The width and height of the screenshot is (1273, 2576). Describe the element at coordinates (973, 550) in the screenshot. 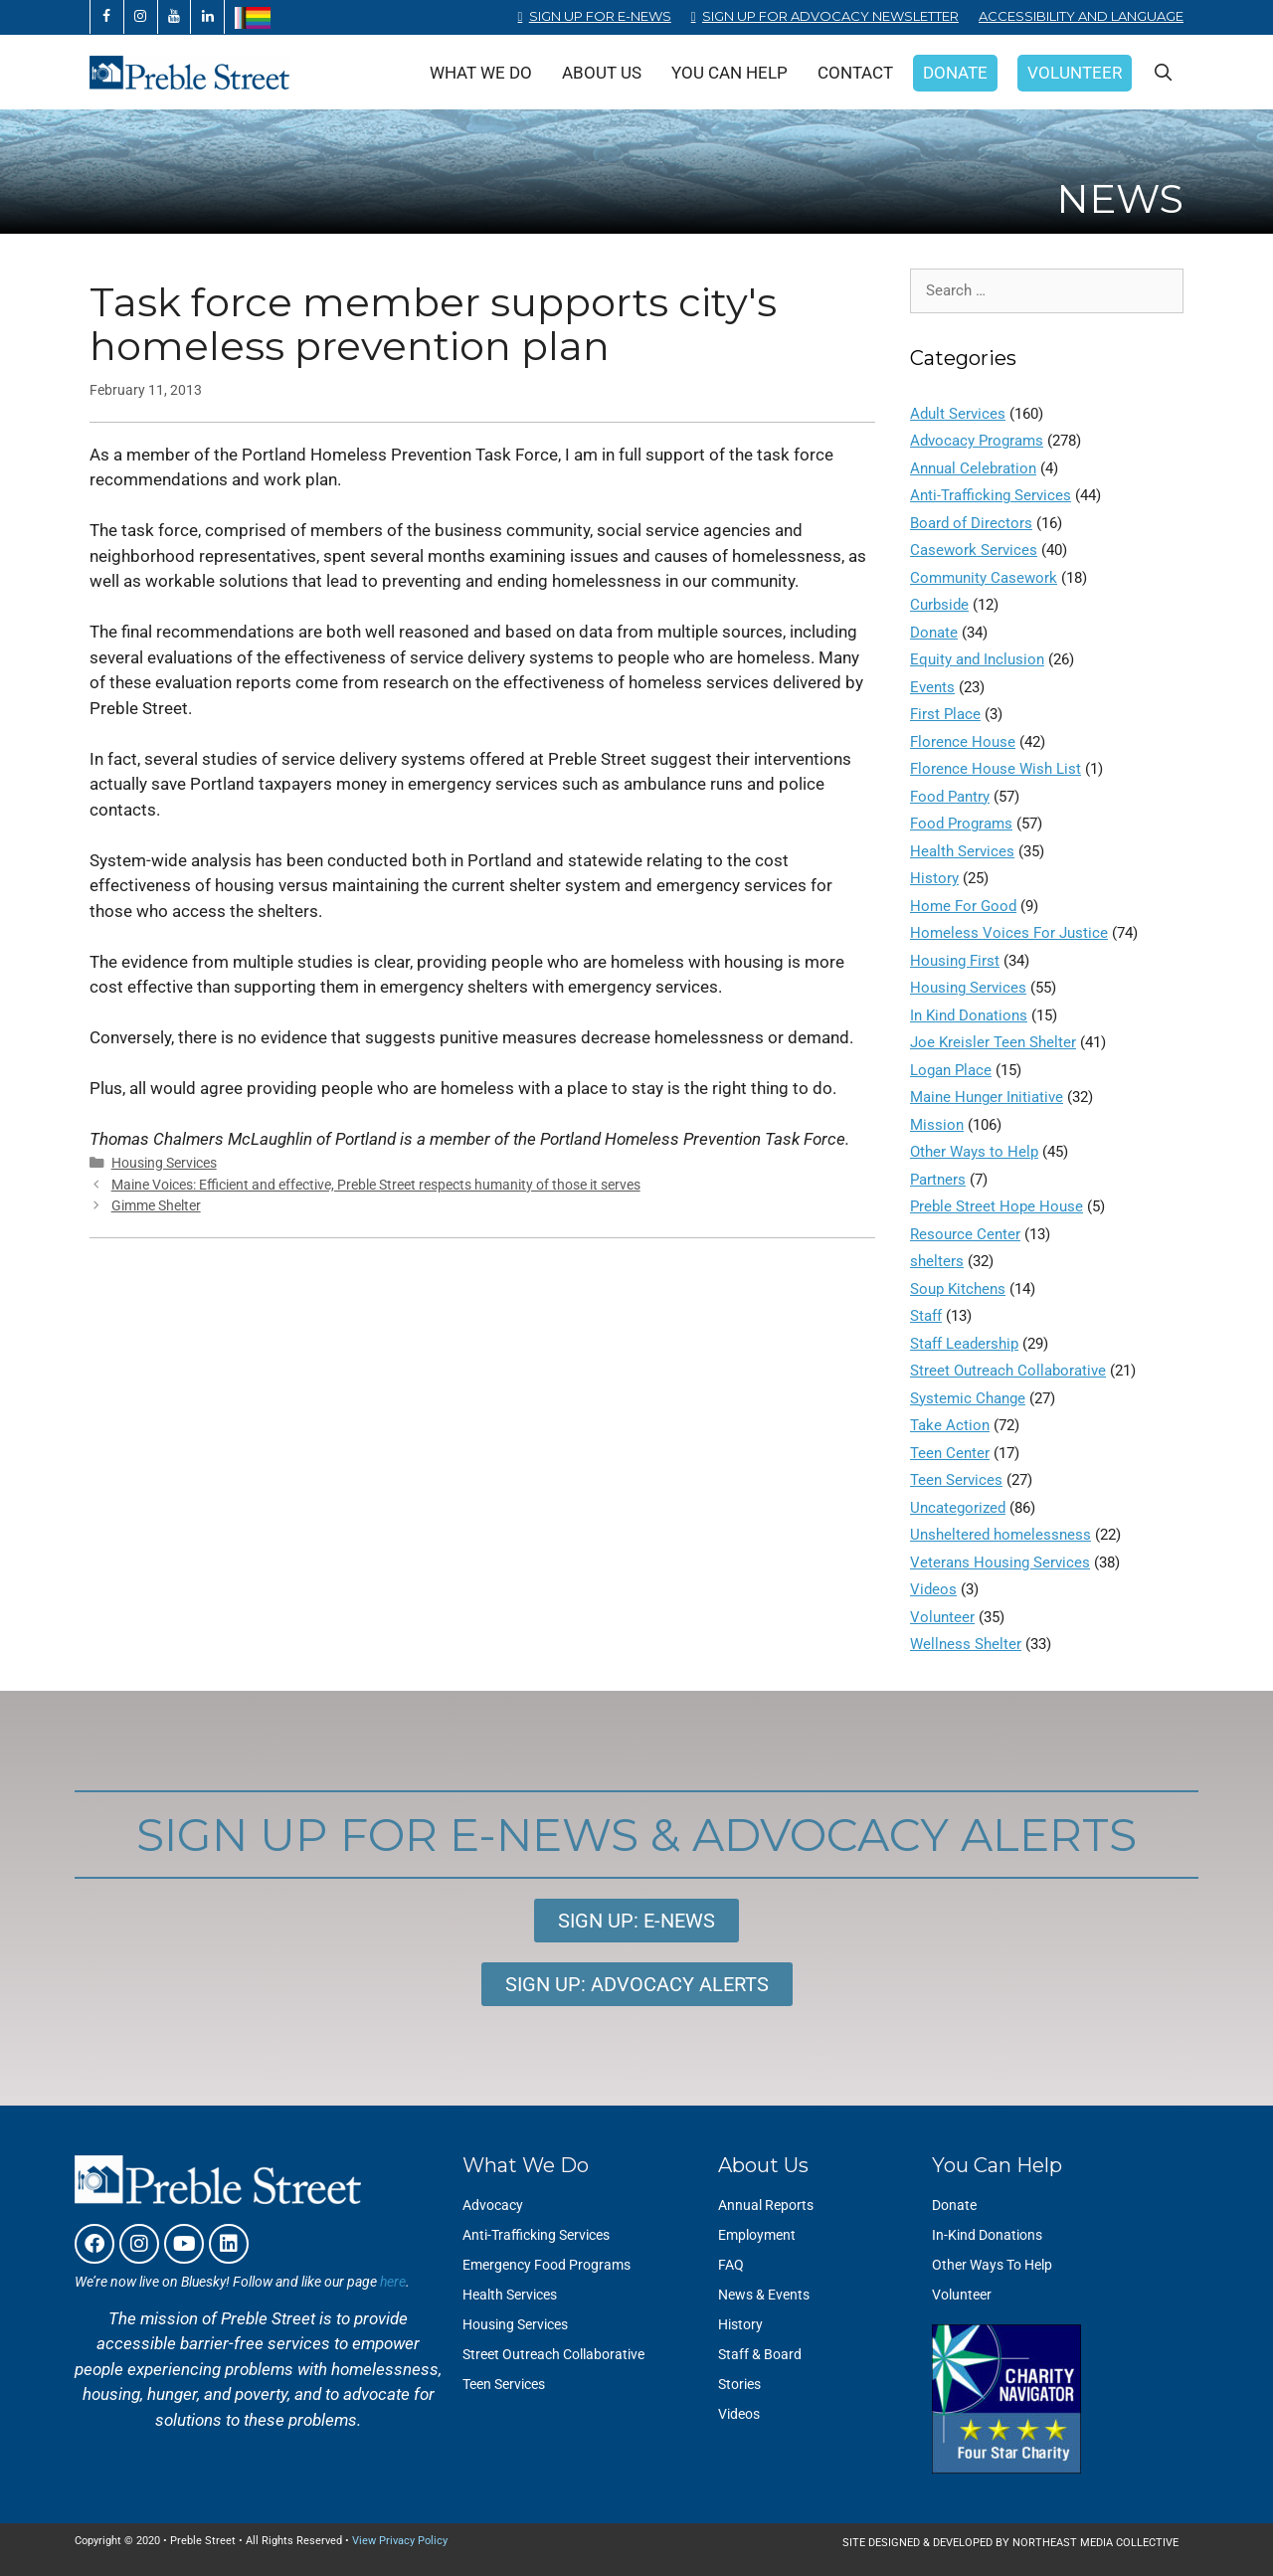

I see `Casework Services` at that location.